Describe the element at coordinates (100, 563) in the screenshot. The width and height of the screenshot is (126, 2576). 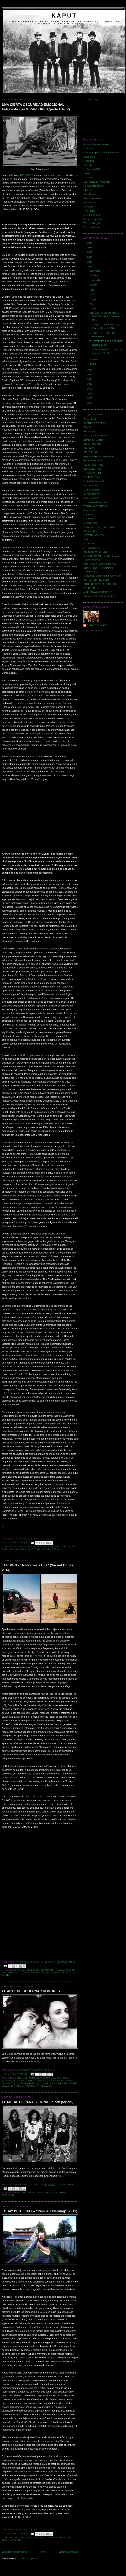
I see `ORTHODOX (Slow Death Jazz)` at that location.